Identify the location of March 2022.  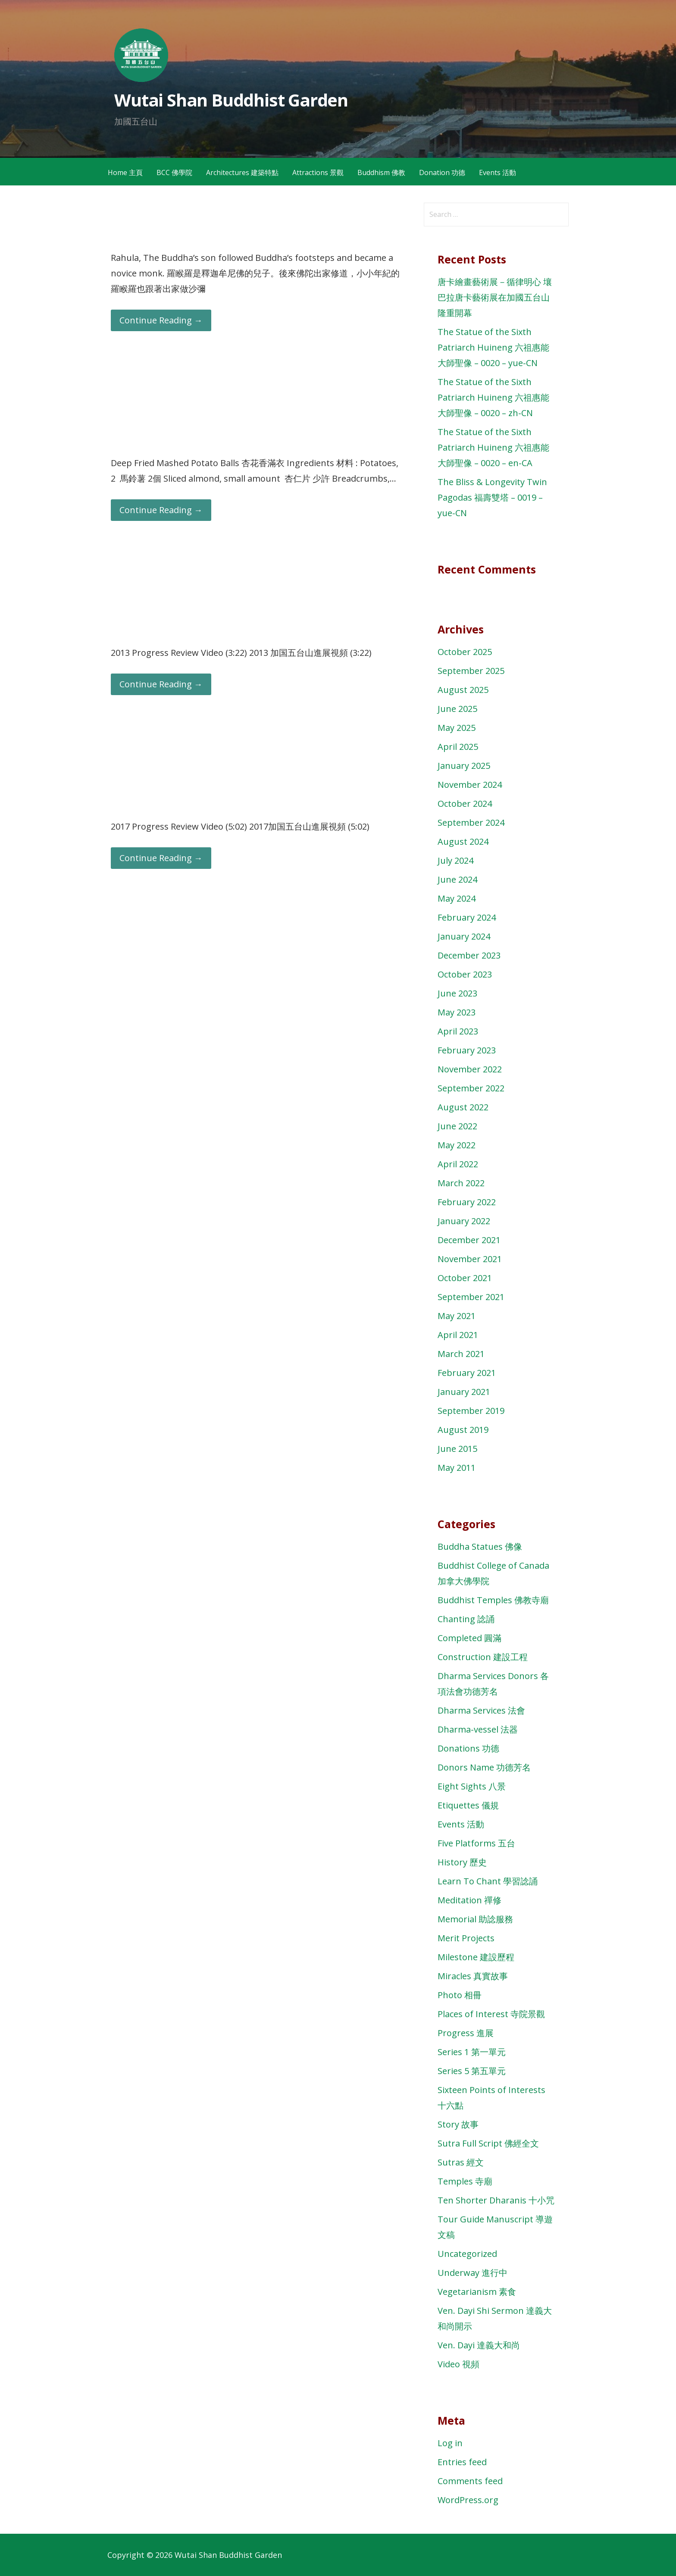
(461, 1183).